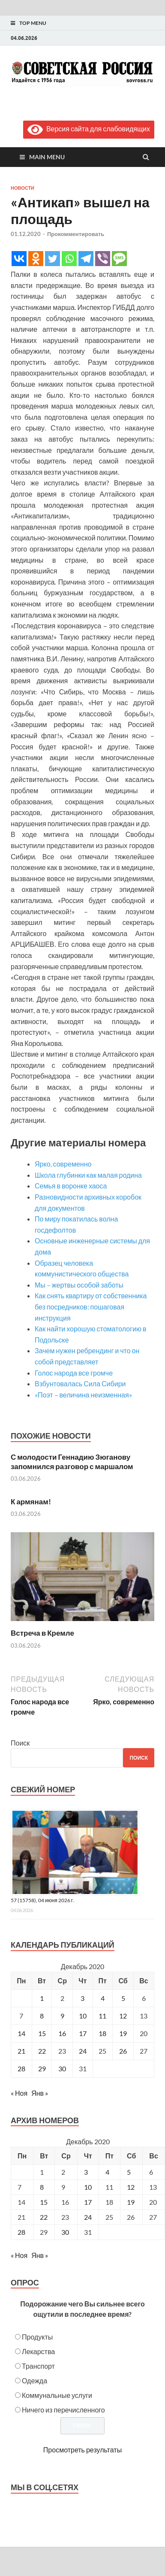 The height and width of the screenshot is (2576, 165). What do you see at coordinates (123, 1998) in the screenshot?
I see `5 [Записи, опубликованные 05.12.2020]` at bounding box center [123, 1998].